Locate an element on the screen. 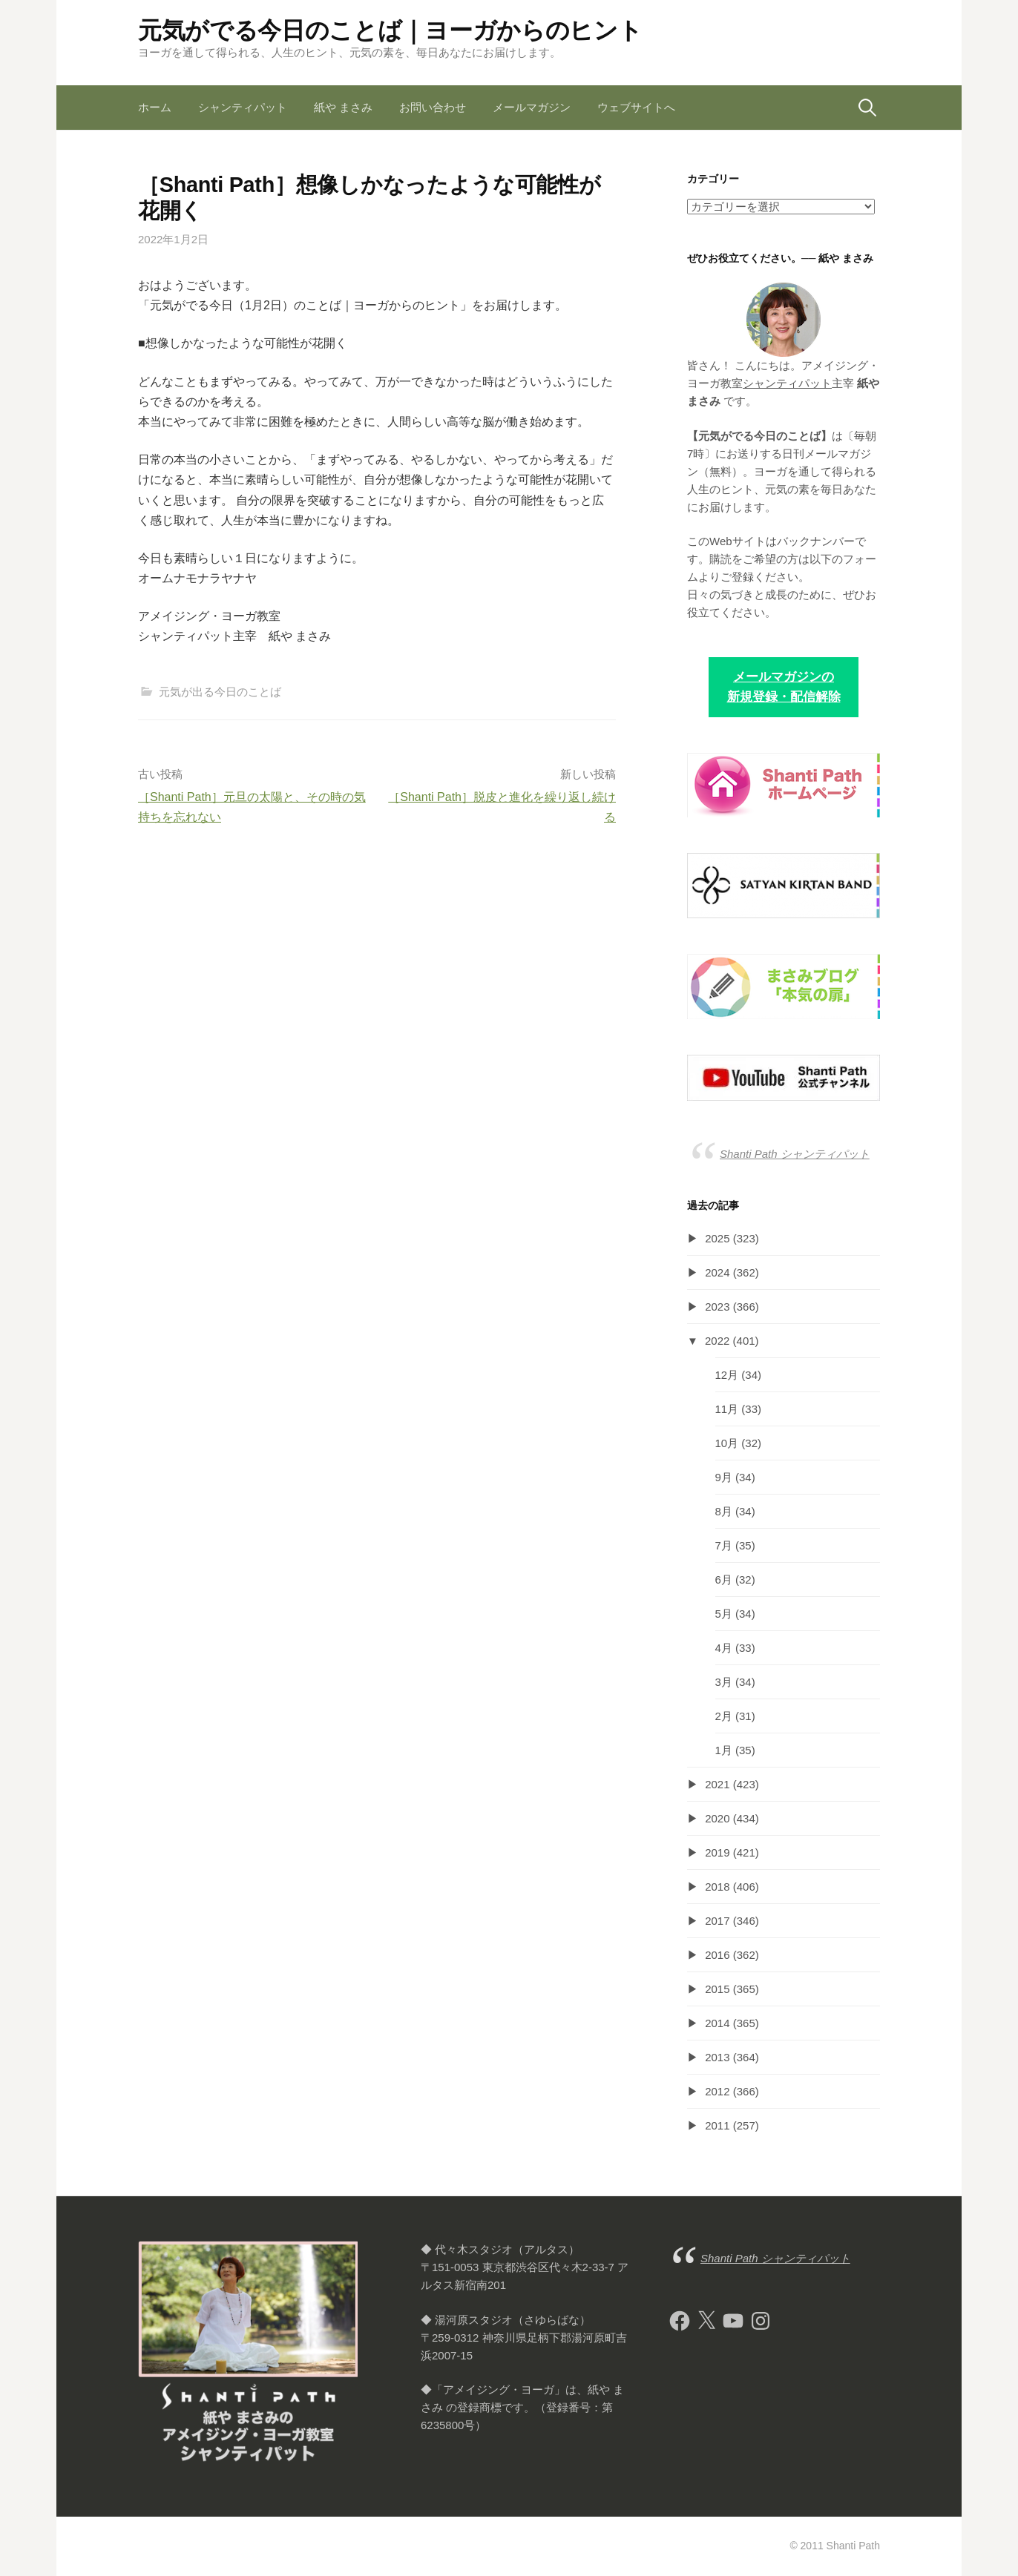 This screenshot has height=2576, width=1018. 紙や まさみ is located at coordinates (343, 107).